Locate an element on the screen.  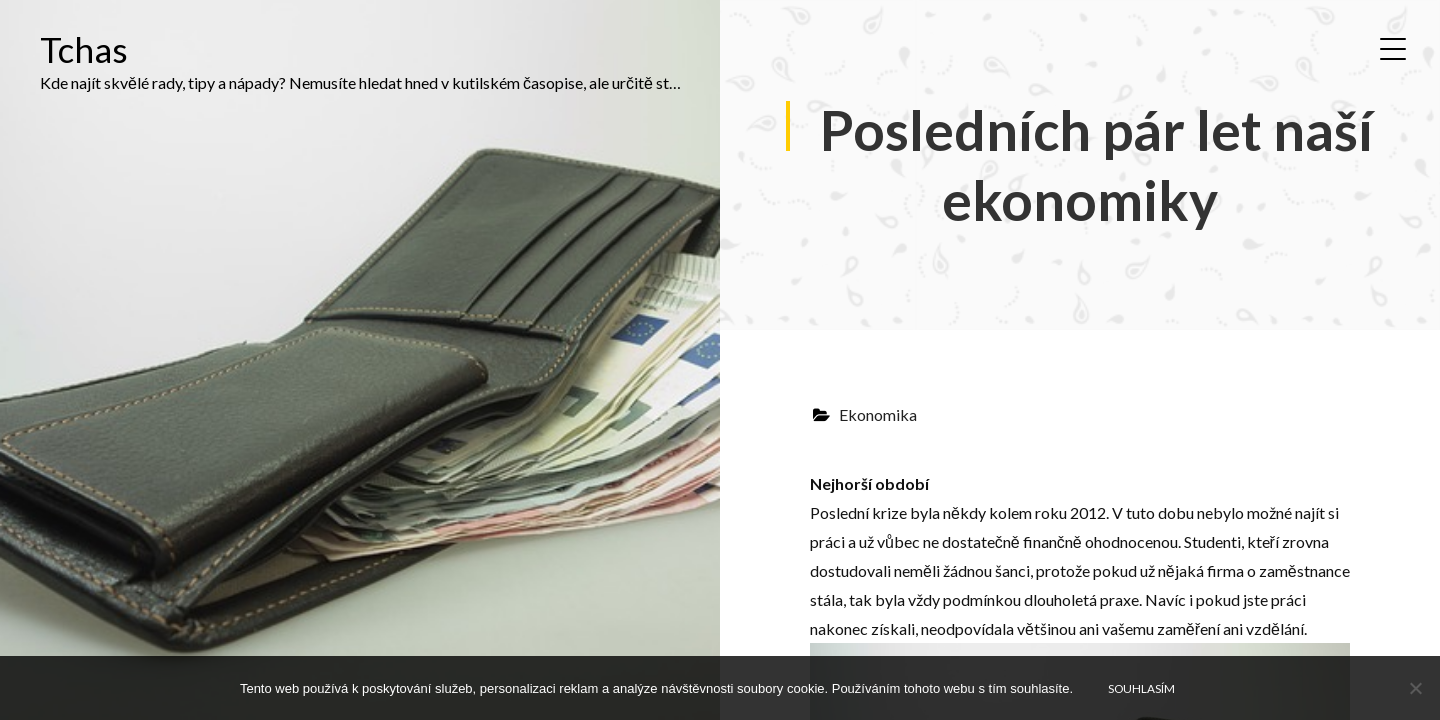
Souhlasím is located at coordinates (1141, 688).